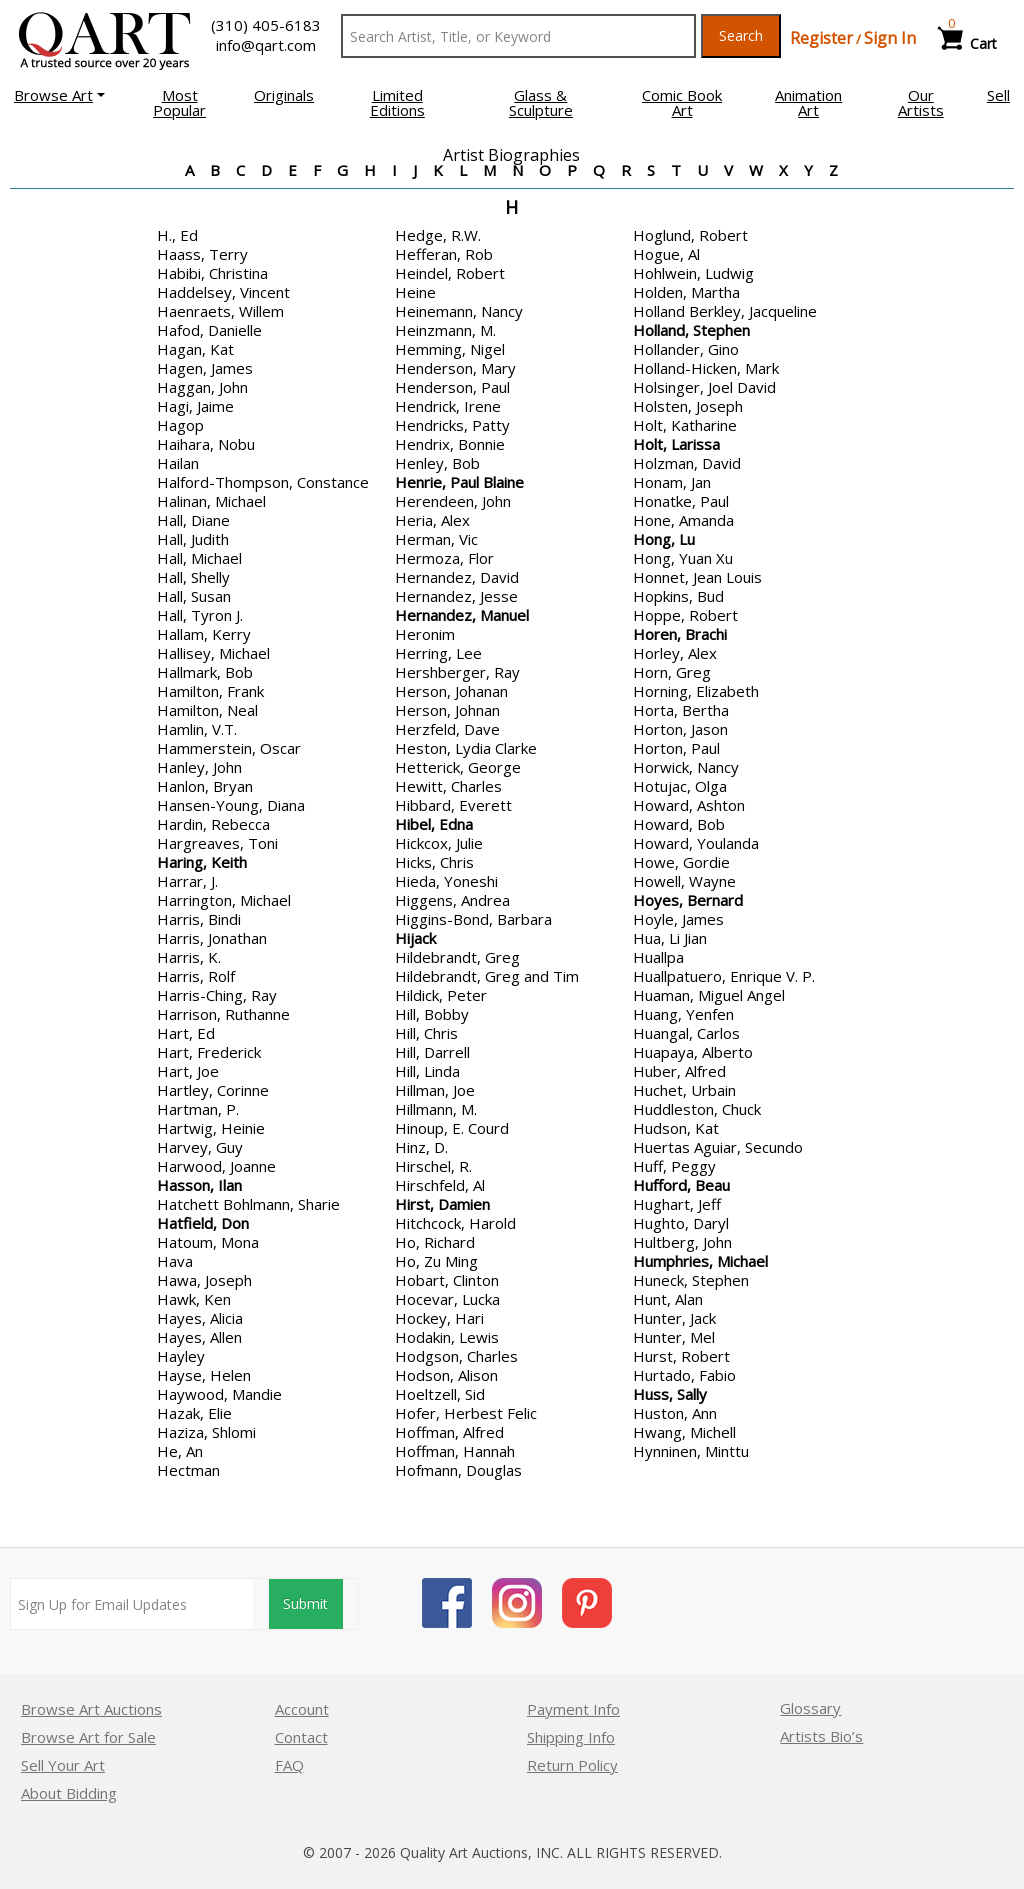  Describe the element at coordinates (302, 1709) in the screenshot. I see `Account` at that location.